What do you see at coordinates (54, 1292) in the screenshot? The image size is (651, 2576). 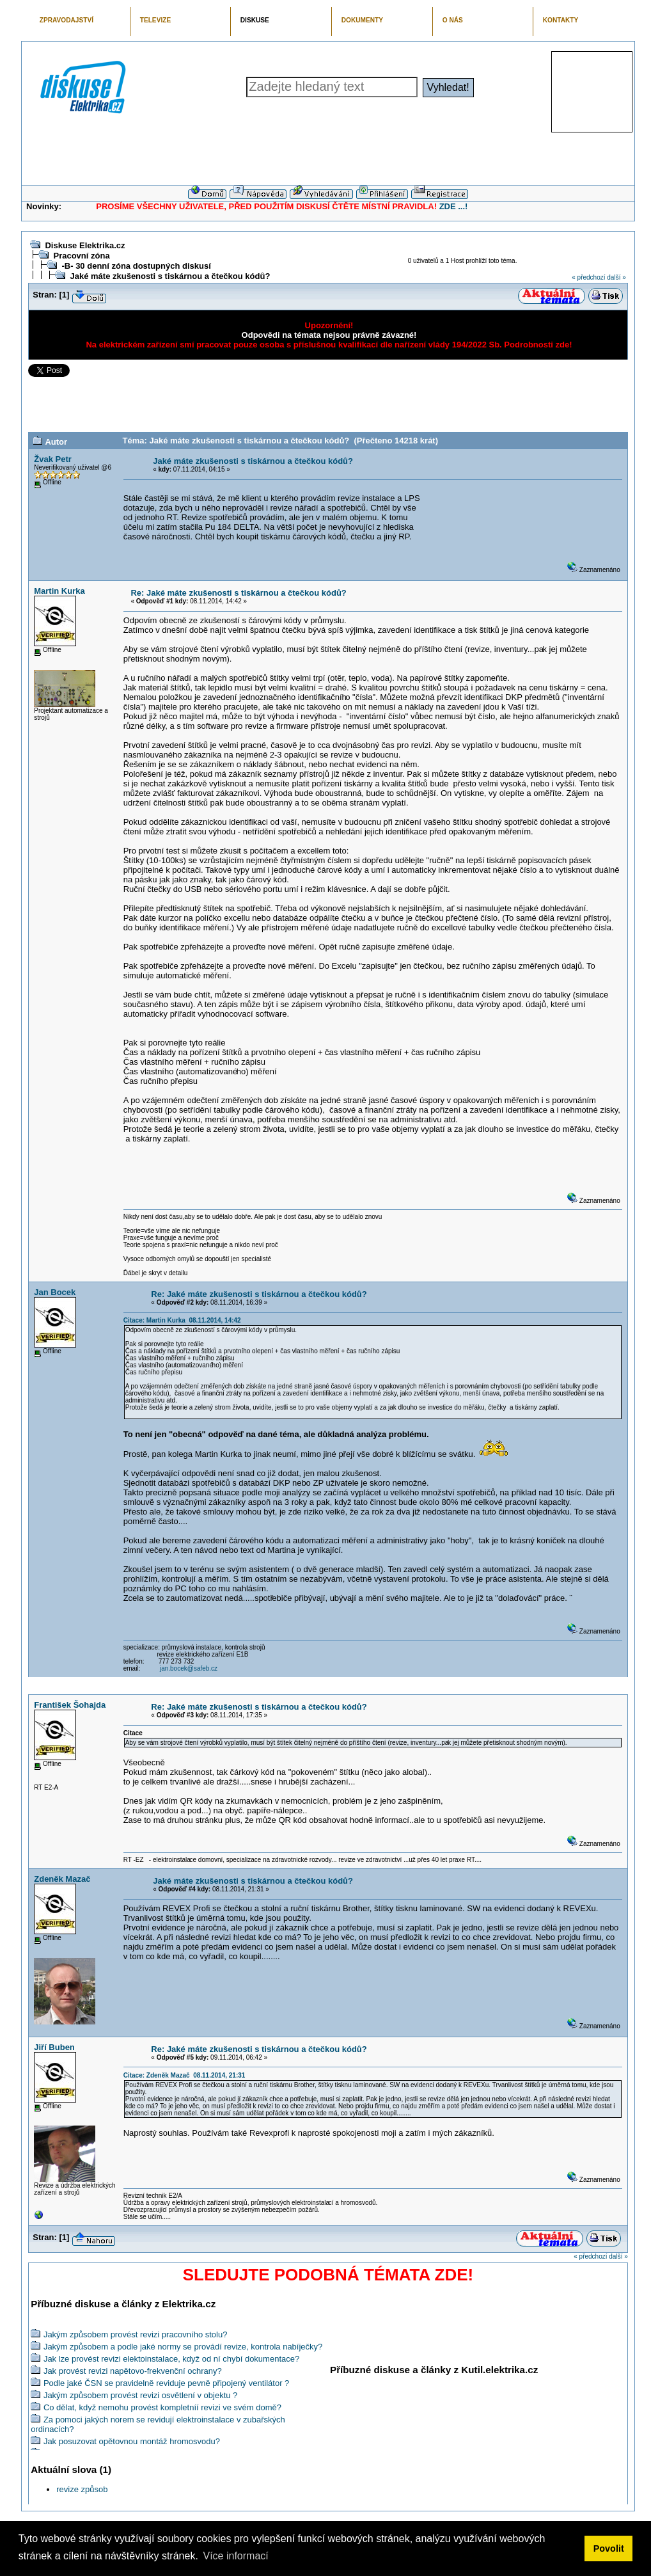 I see `Jan Bocek` at bounding box center [54, 1292].